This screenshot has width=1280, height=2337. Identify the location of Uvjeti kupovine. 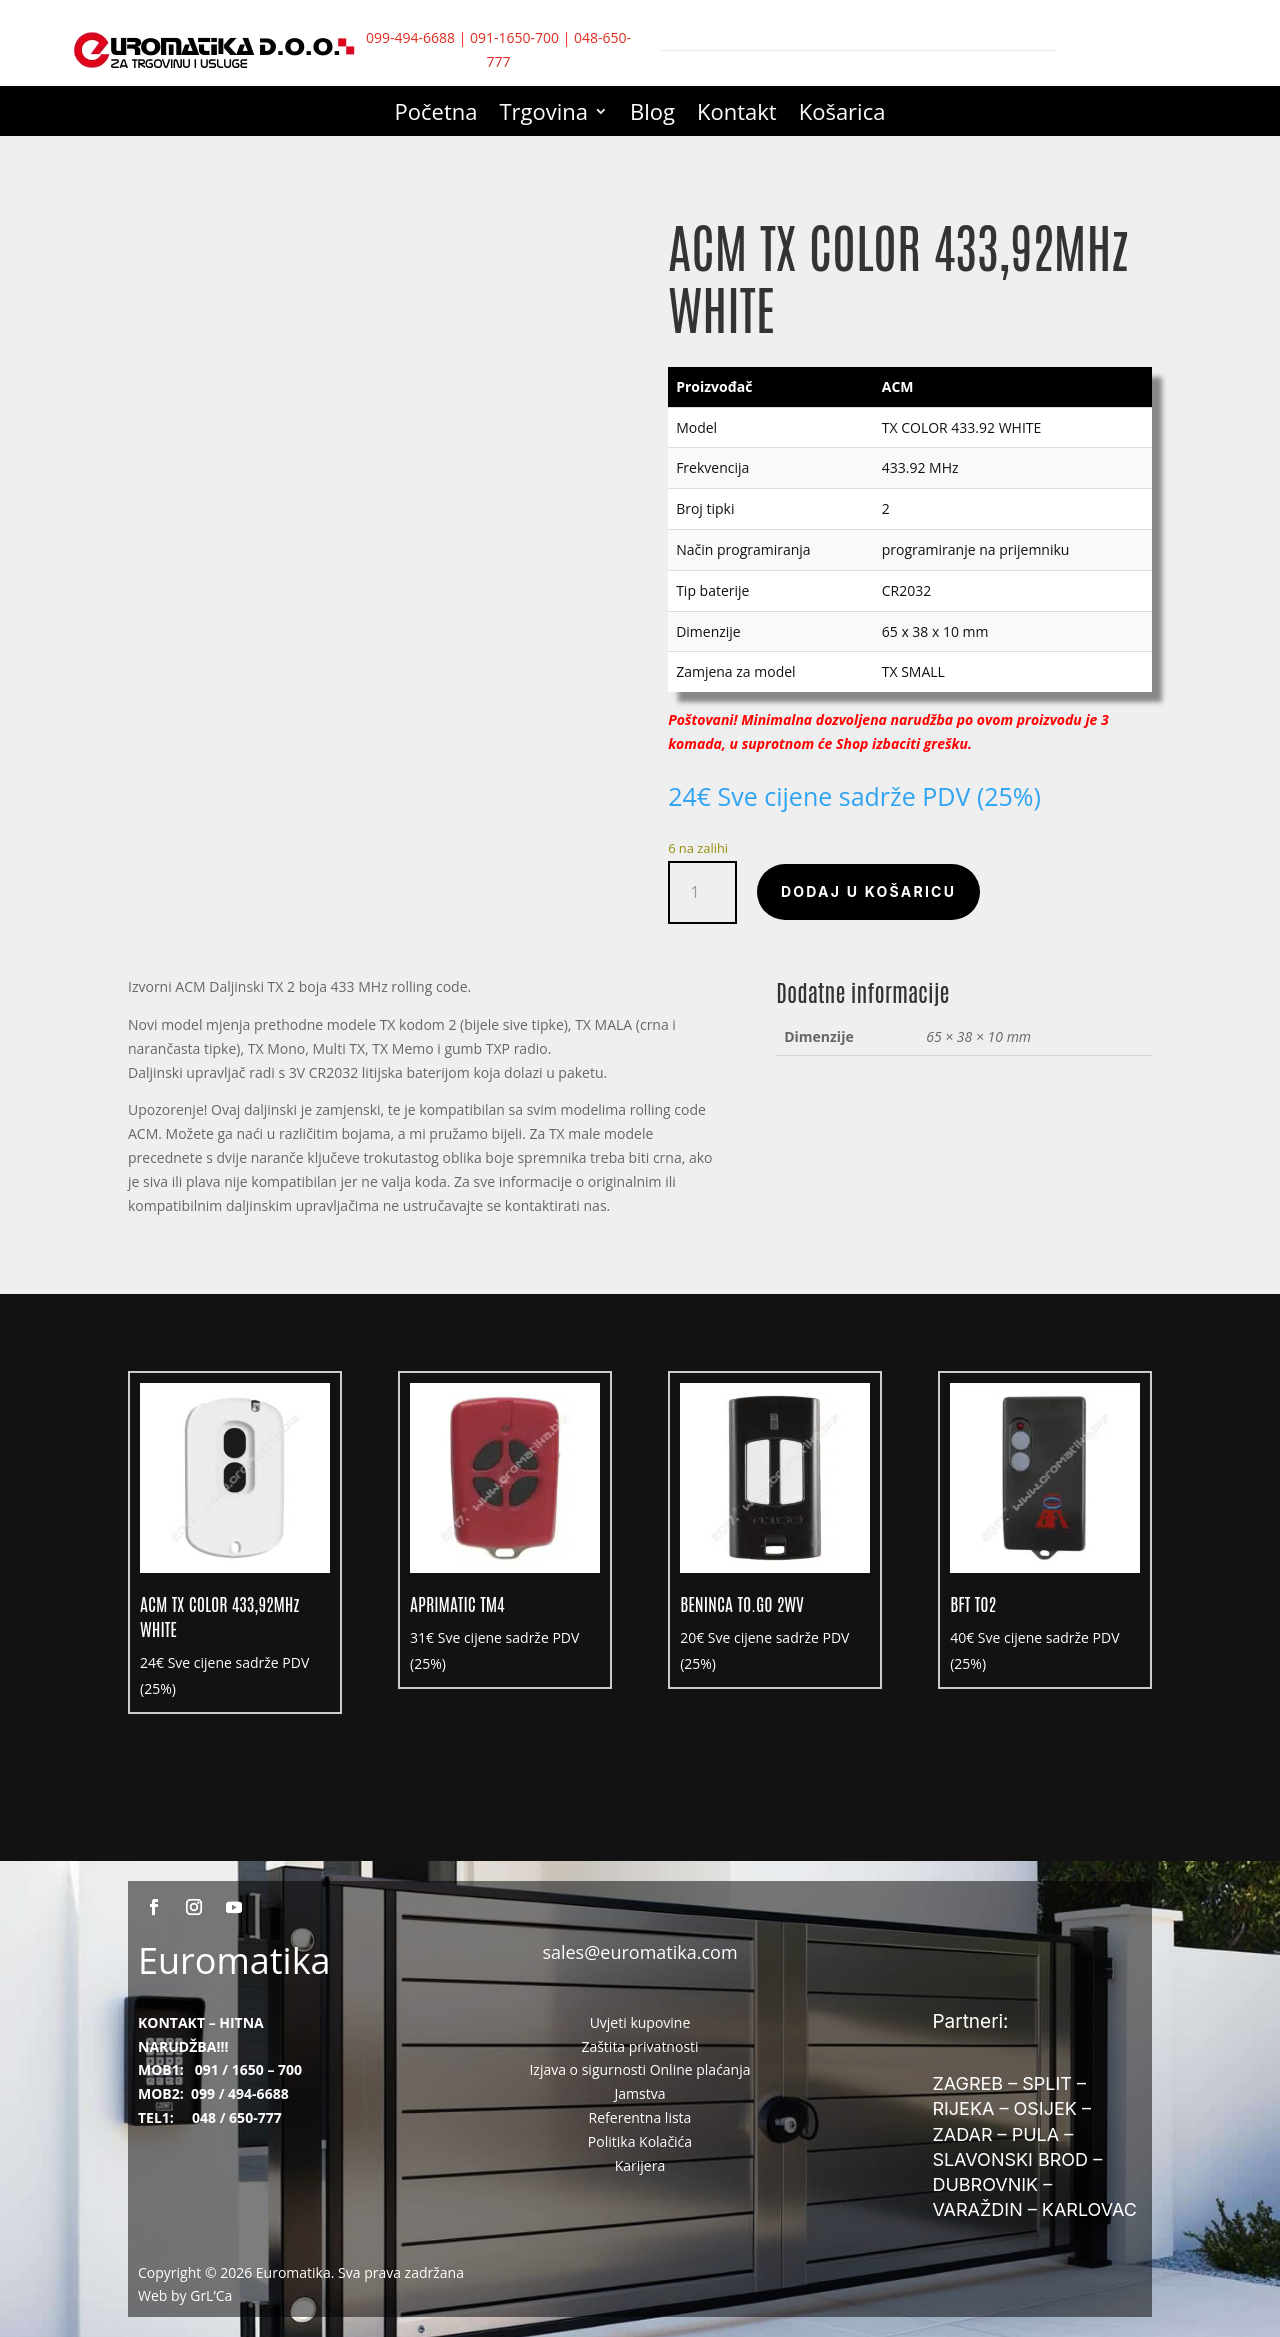
(640, 2022).